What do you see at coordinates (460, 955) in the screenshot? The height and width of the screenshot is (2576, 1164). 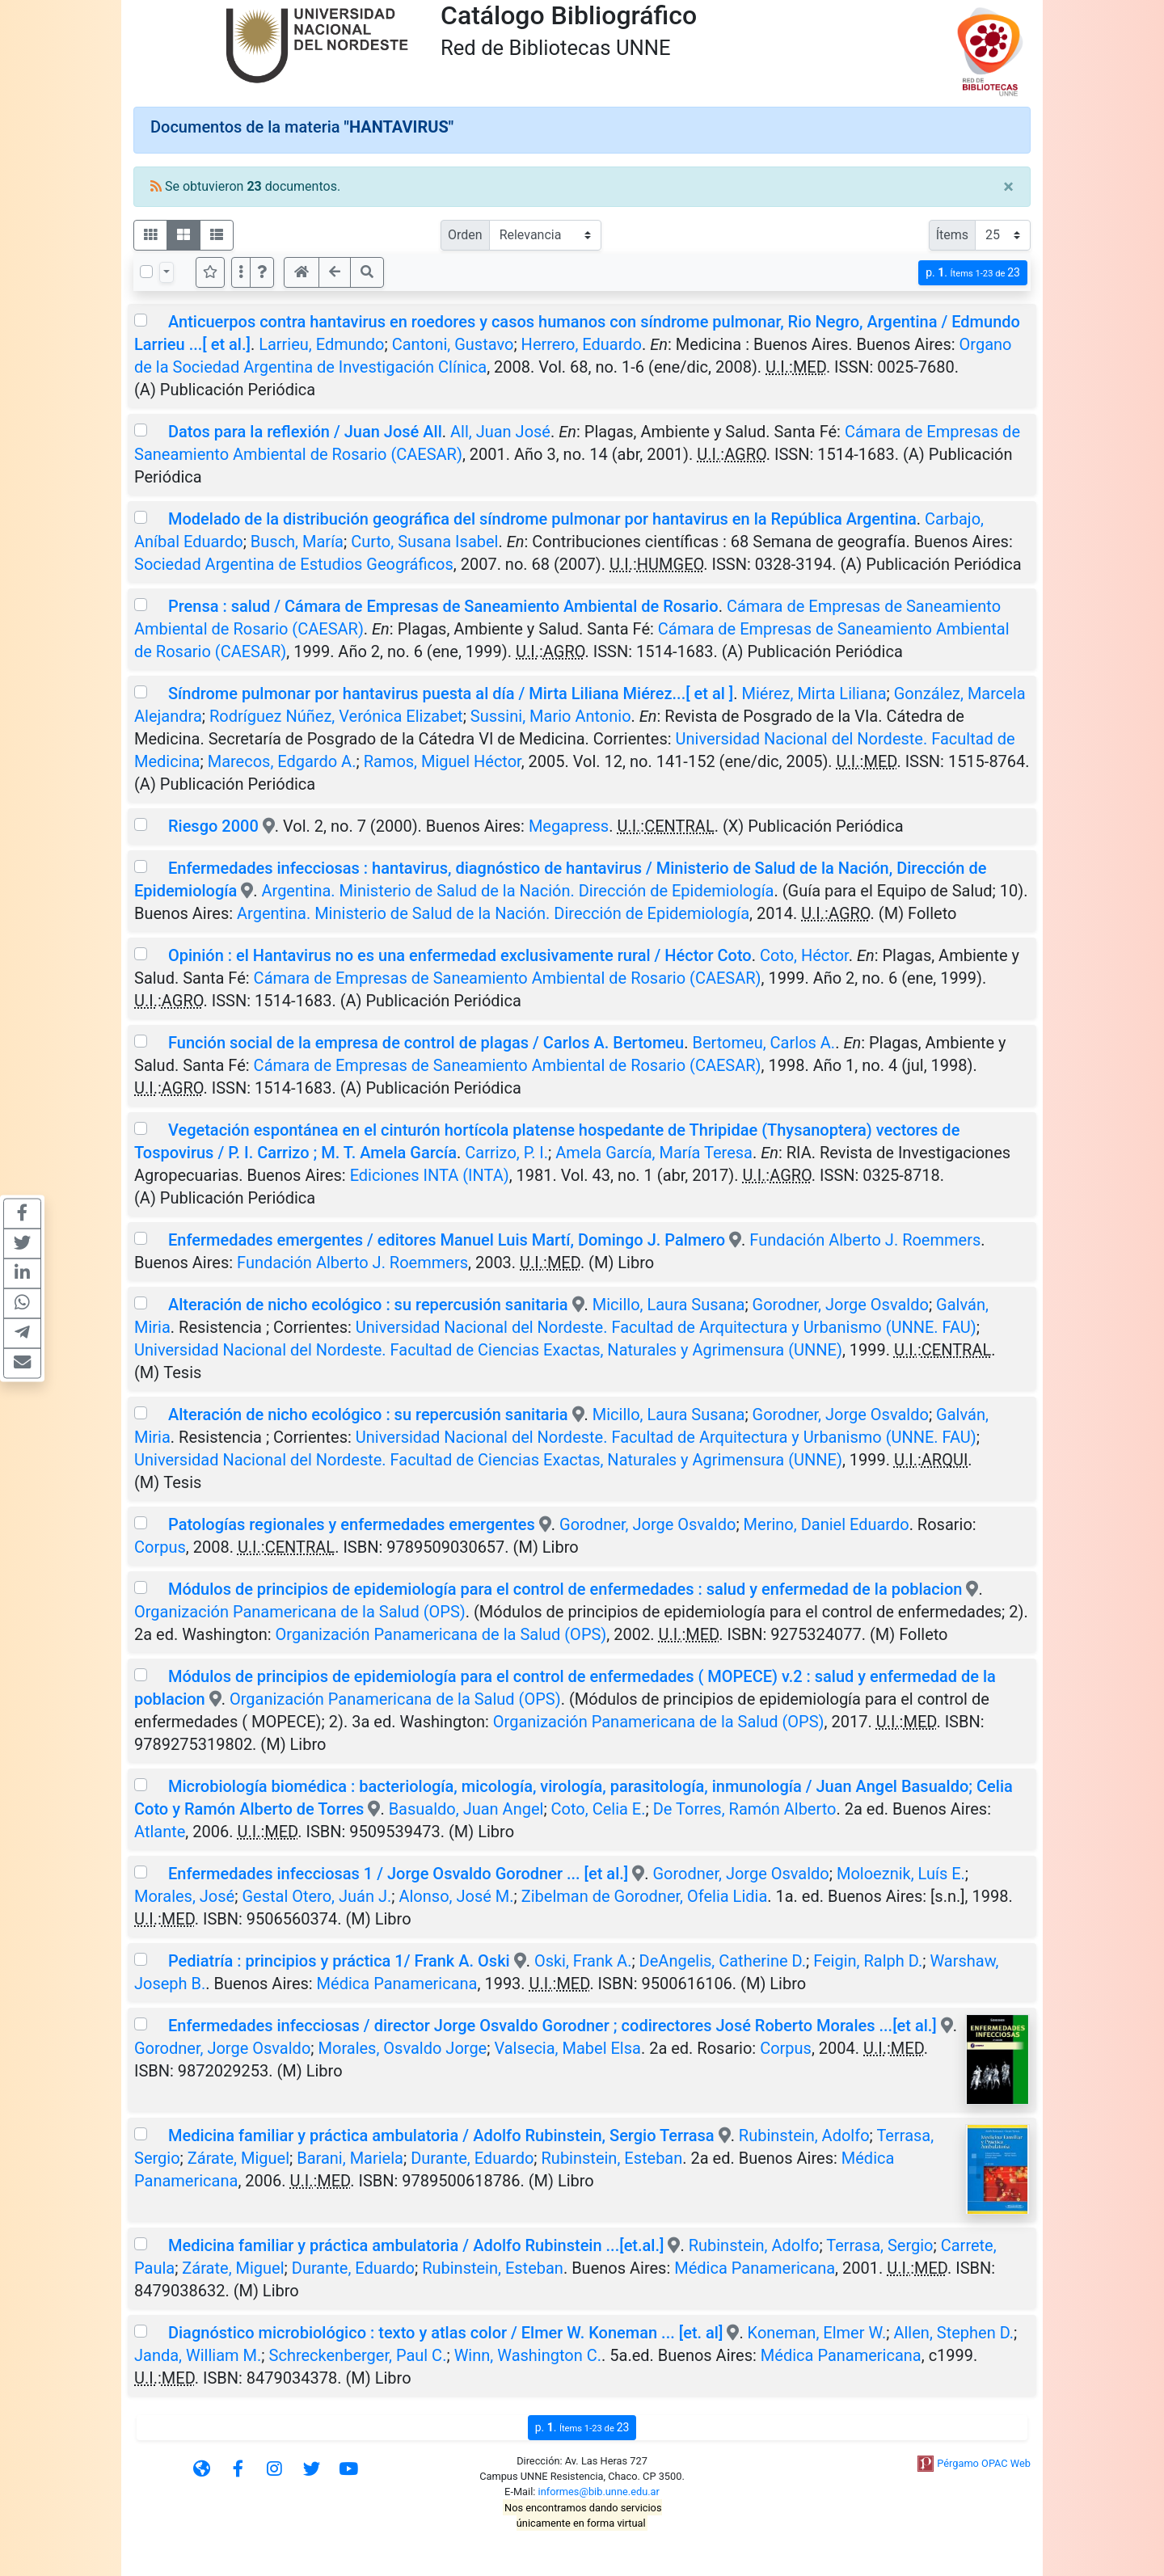 I see `Opinión : el Hantavirus no es una enfermedad exclusivamente rural / Héctor Coto` at bounding box center [460, 955].